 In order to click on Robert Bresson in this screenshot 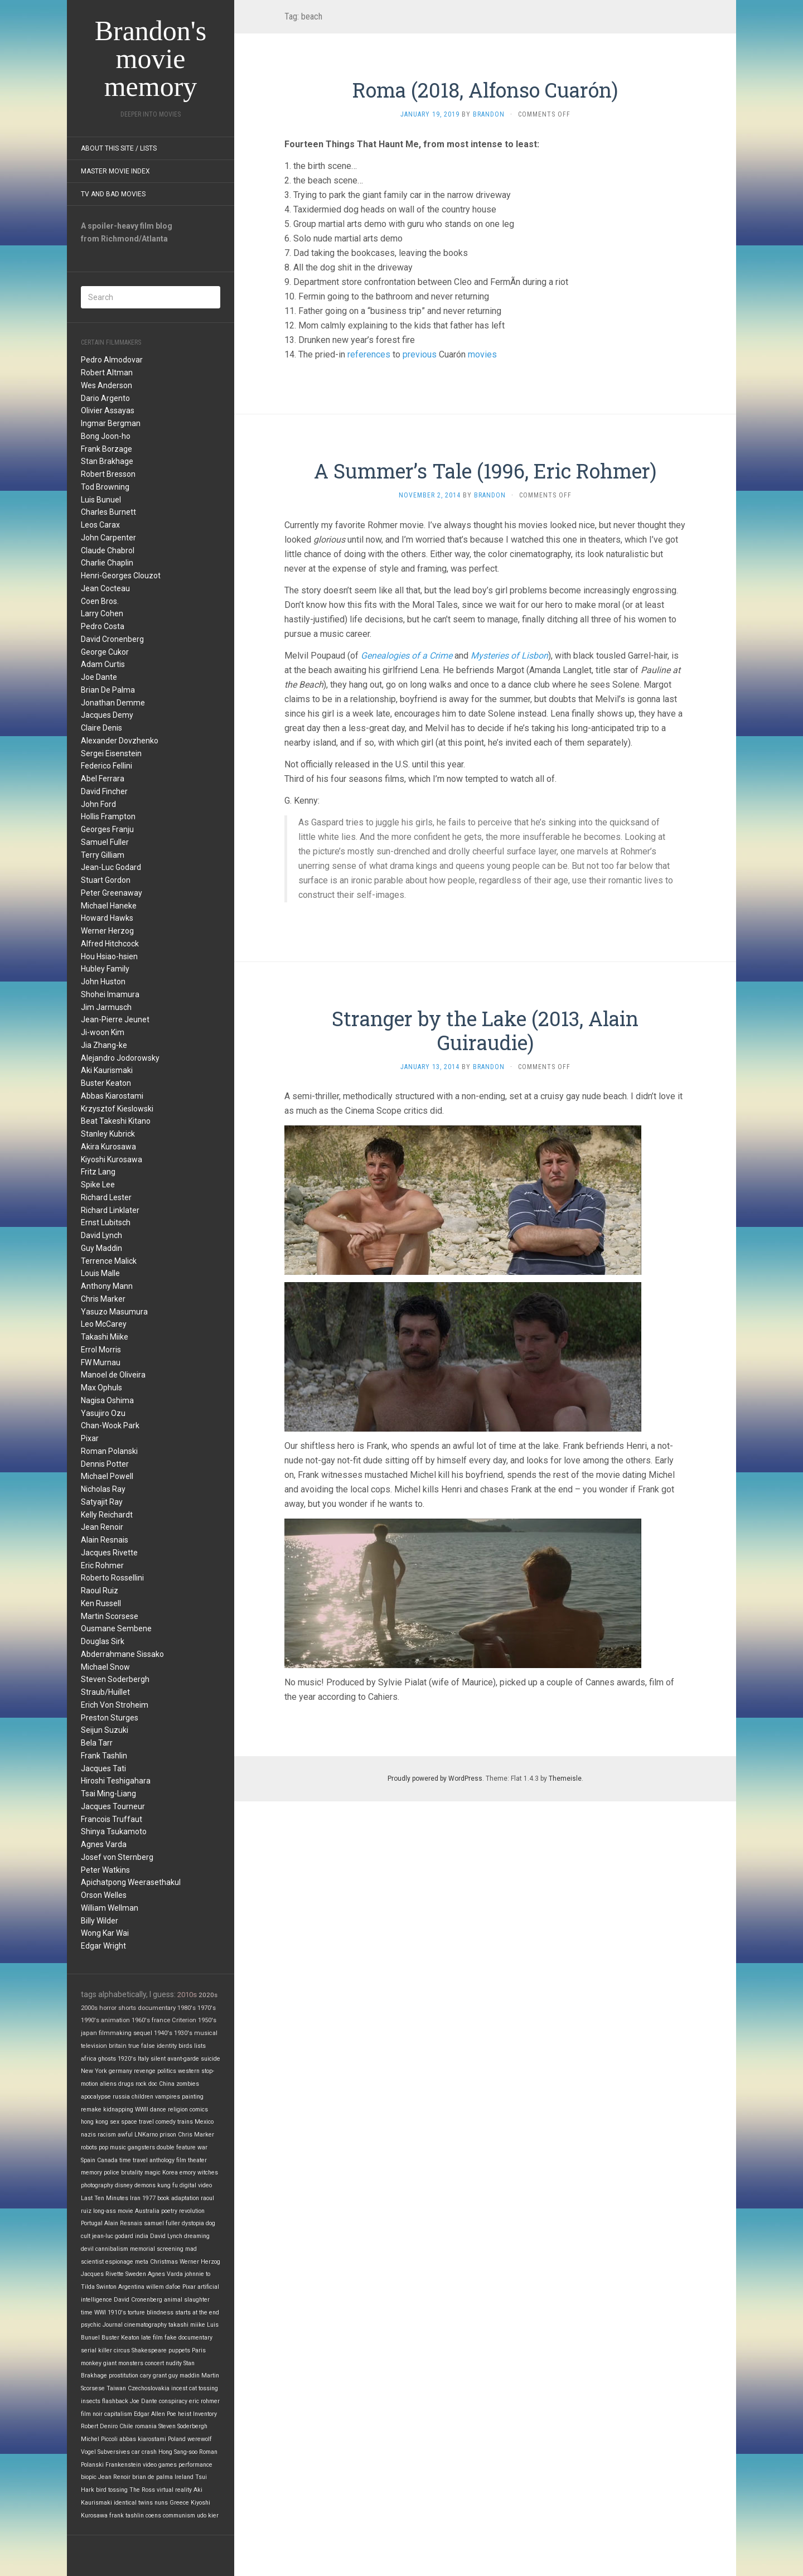, I will do `click(108, 474)`.